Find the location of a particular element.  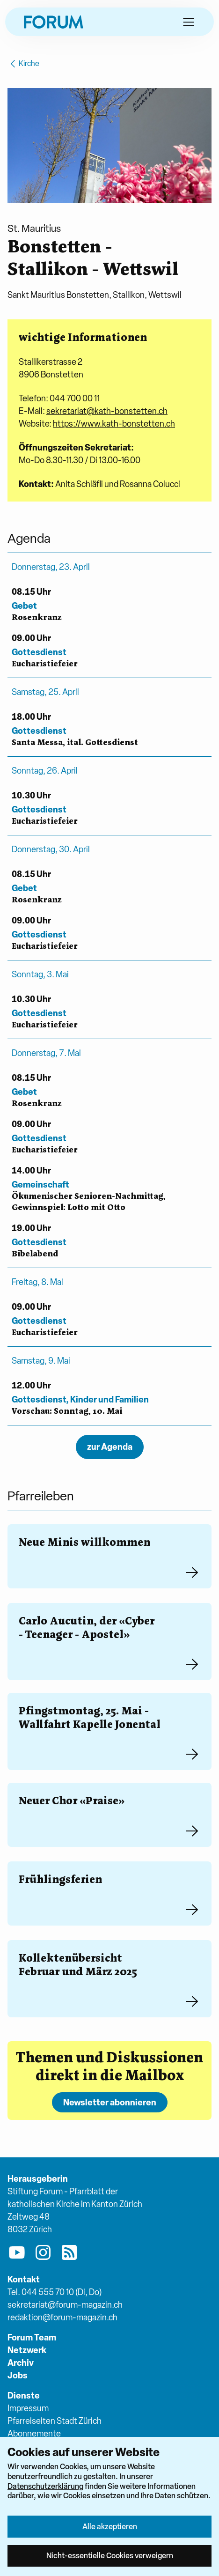

Pfarreiseiten Stadt Zürich is located at coordinates (54, 2420).